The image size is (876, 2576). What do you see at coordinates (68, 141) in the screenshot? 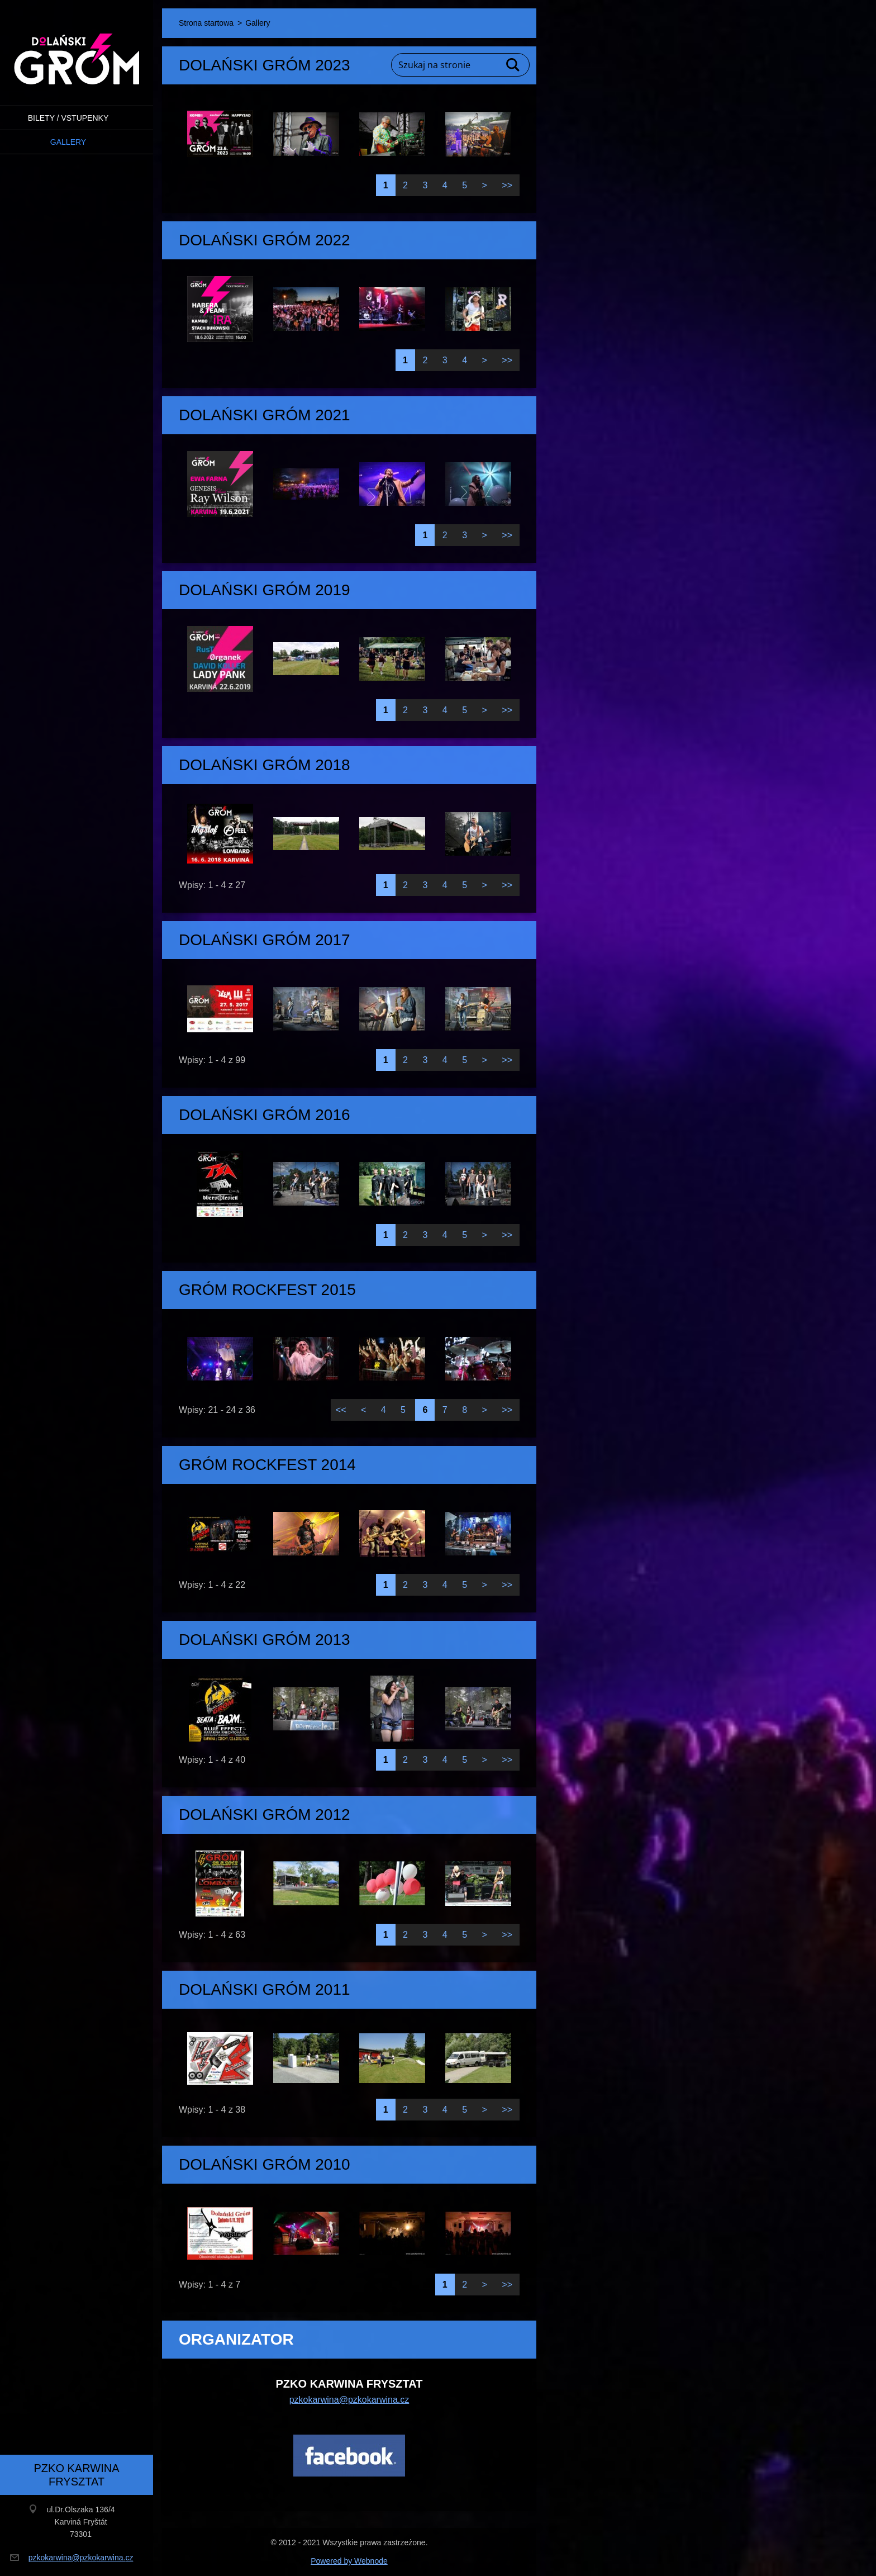
I see `Gallery` at bounding box center [68, 141].